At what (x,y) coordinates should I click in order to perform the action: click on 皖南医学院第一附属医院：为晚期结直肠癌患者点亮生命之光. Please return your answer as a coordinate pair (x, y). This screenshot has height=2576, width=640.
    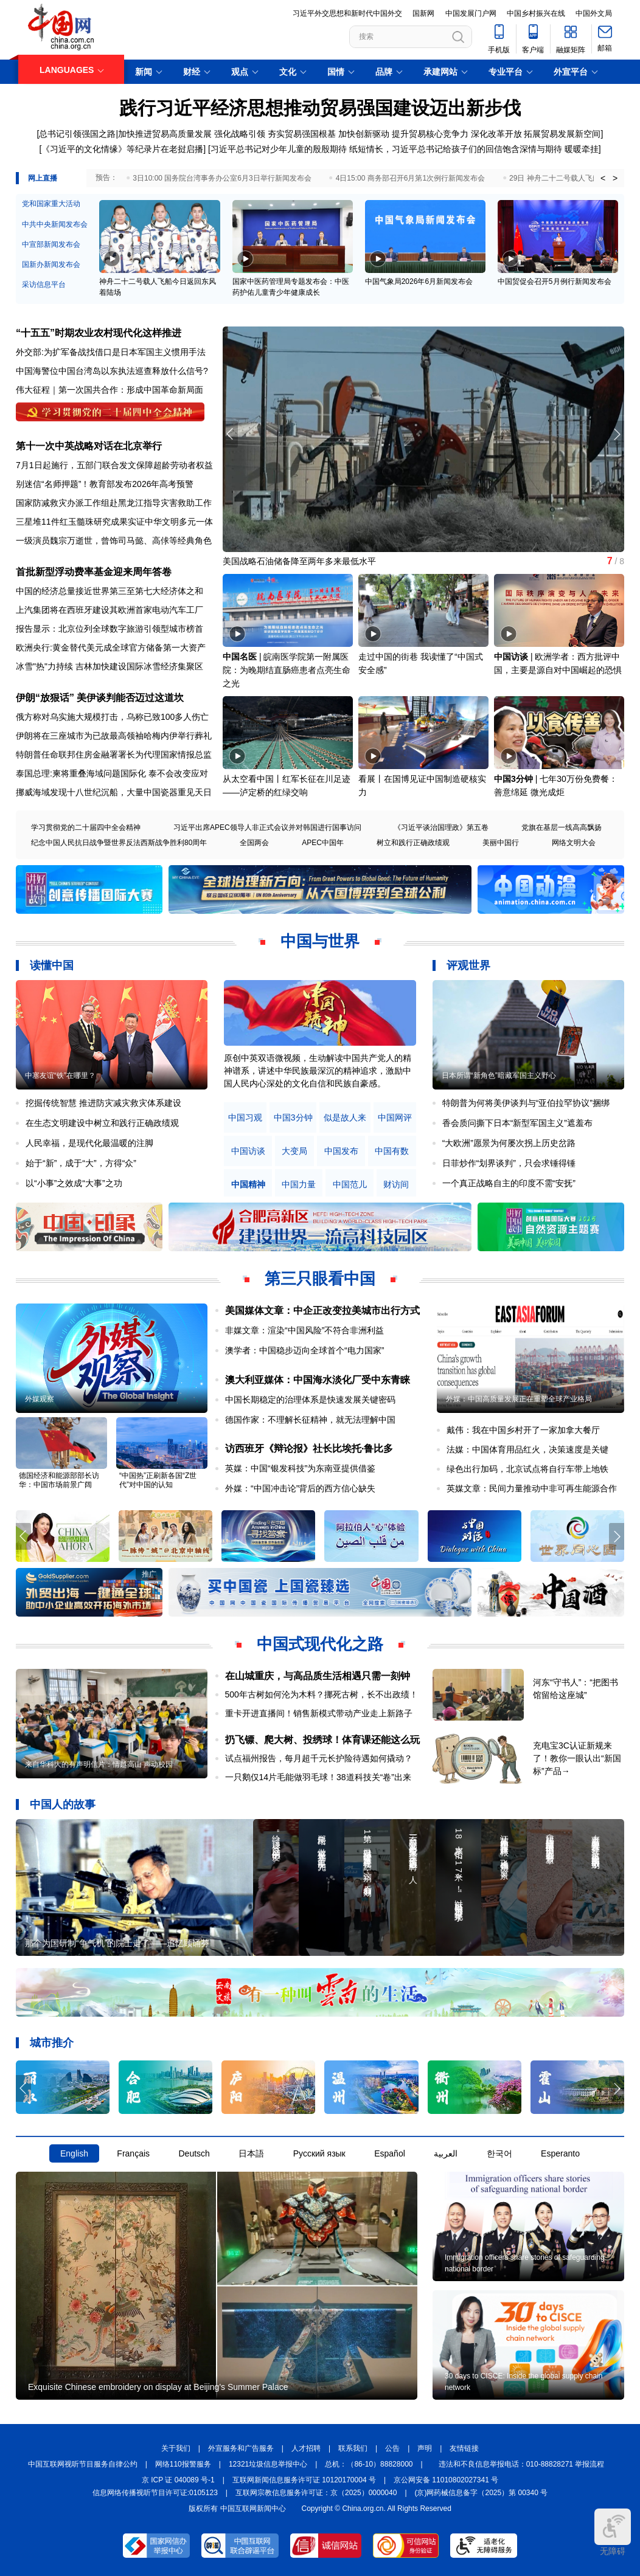
    Looking at the image, I should click on (286, 670).